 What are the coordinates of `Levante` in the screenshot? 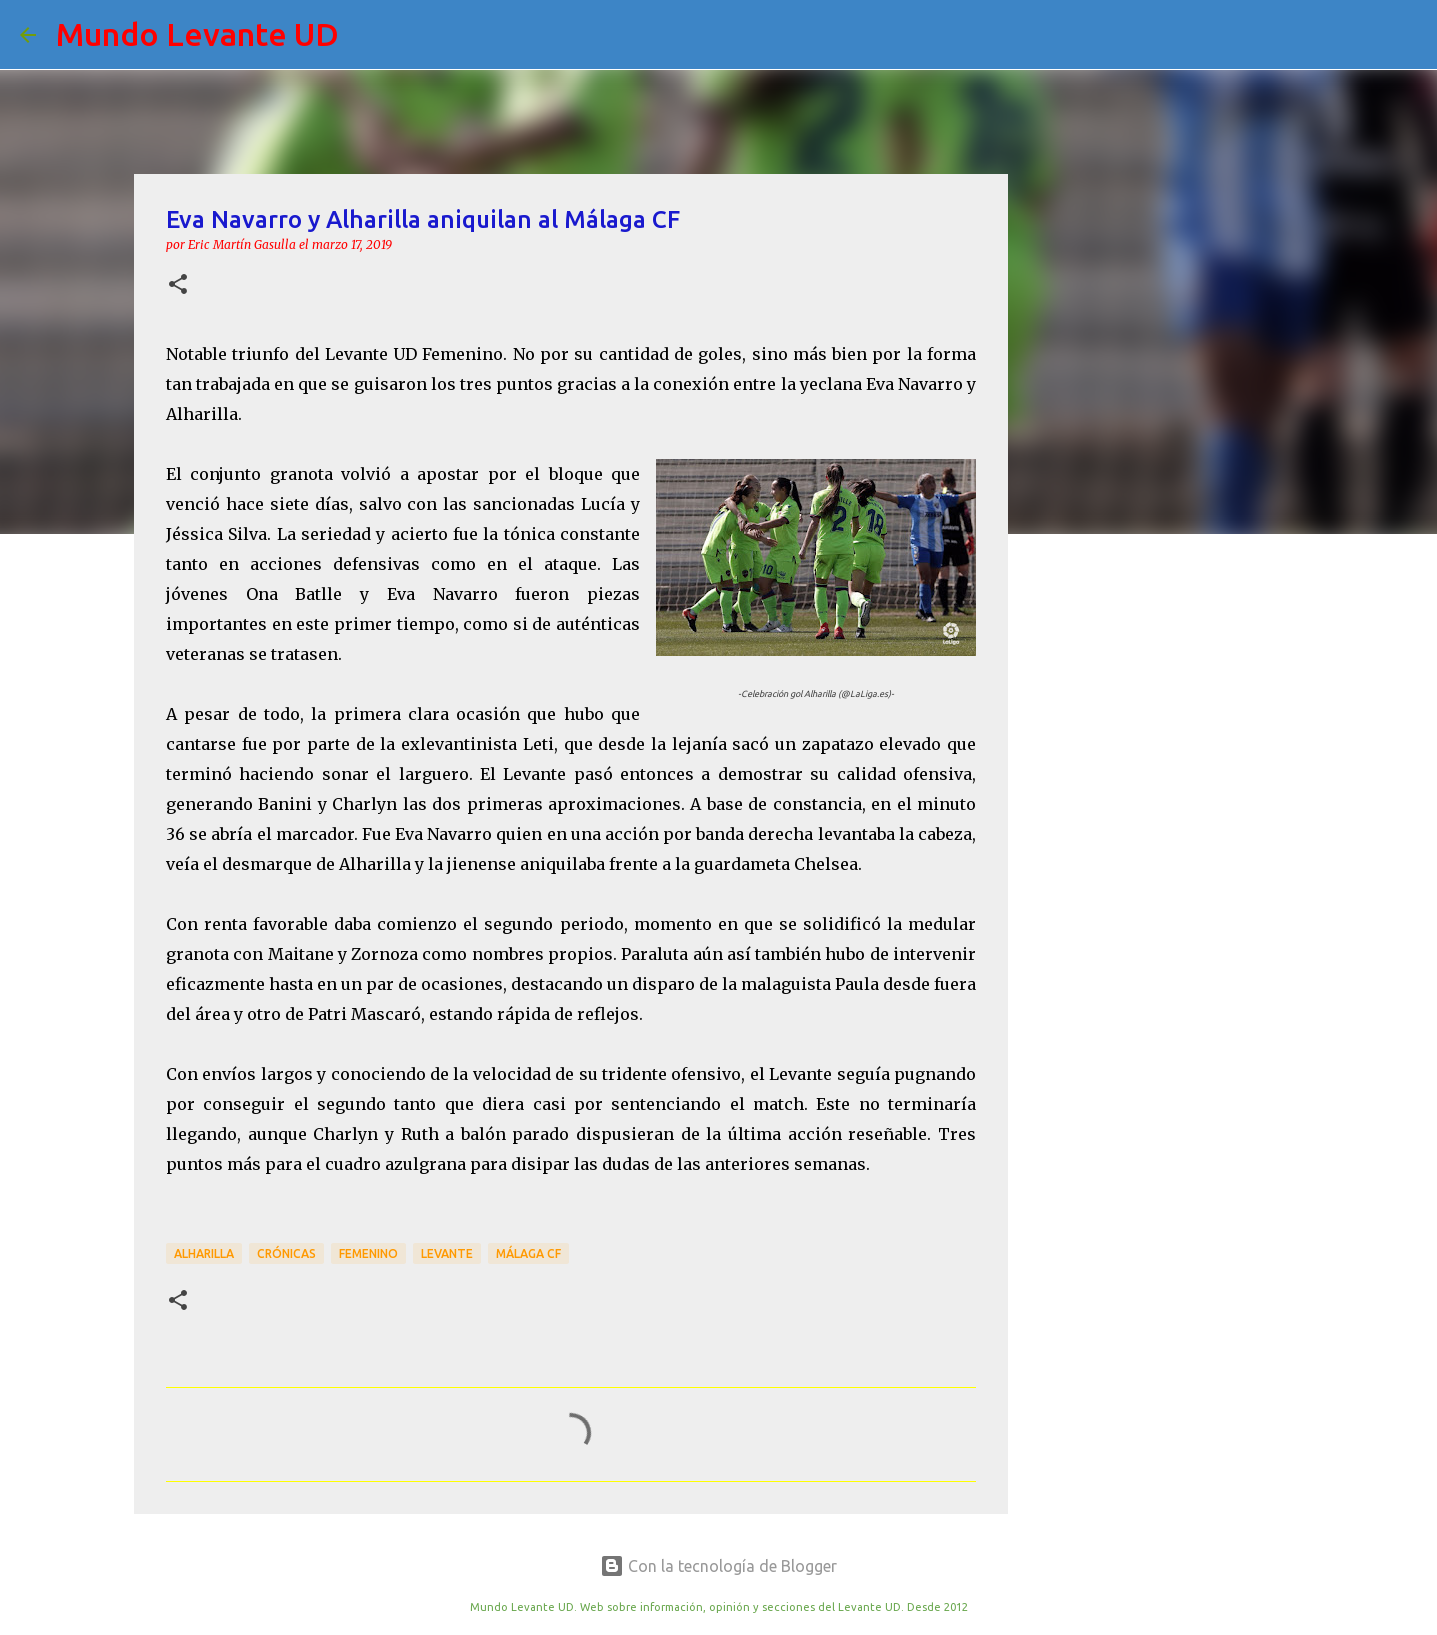 It's located at (447, 1253).